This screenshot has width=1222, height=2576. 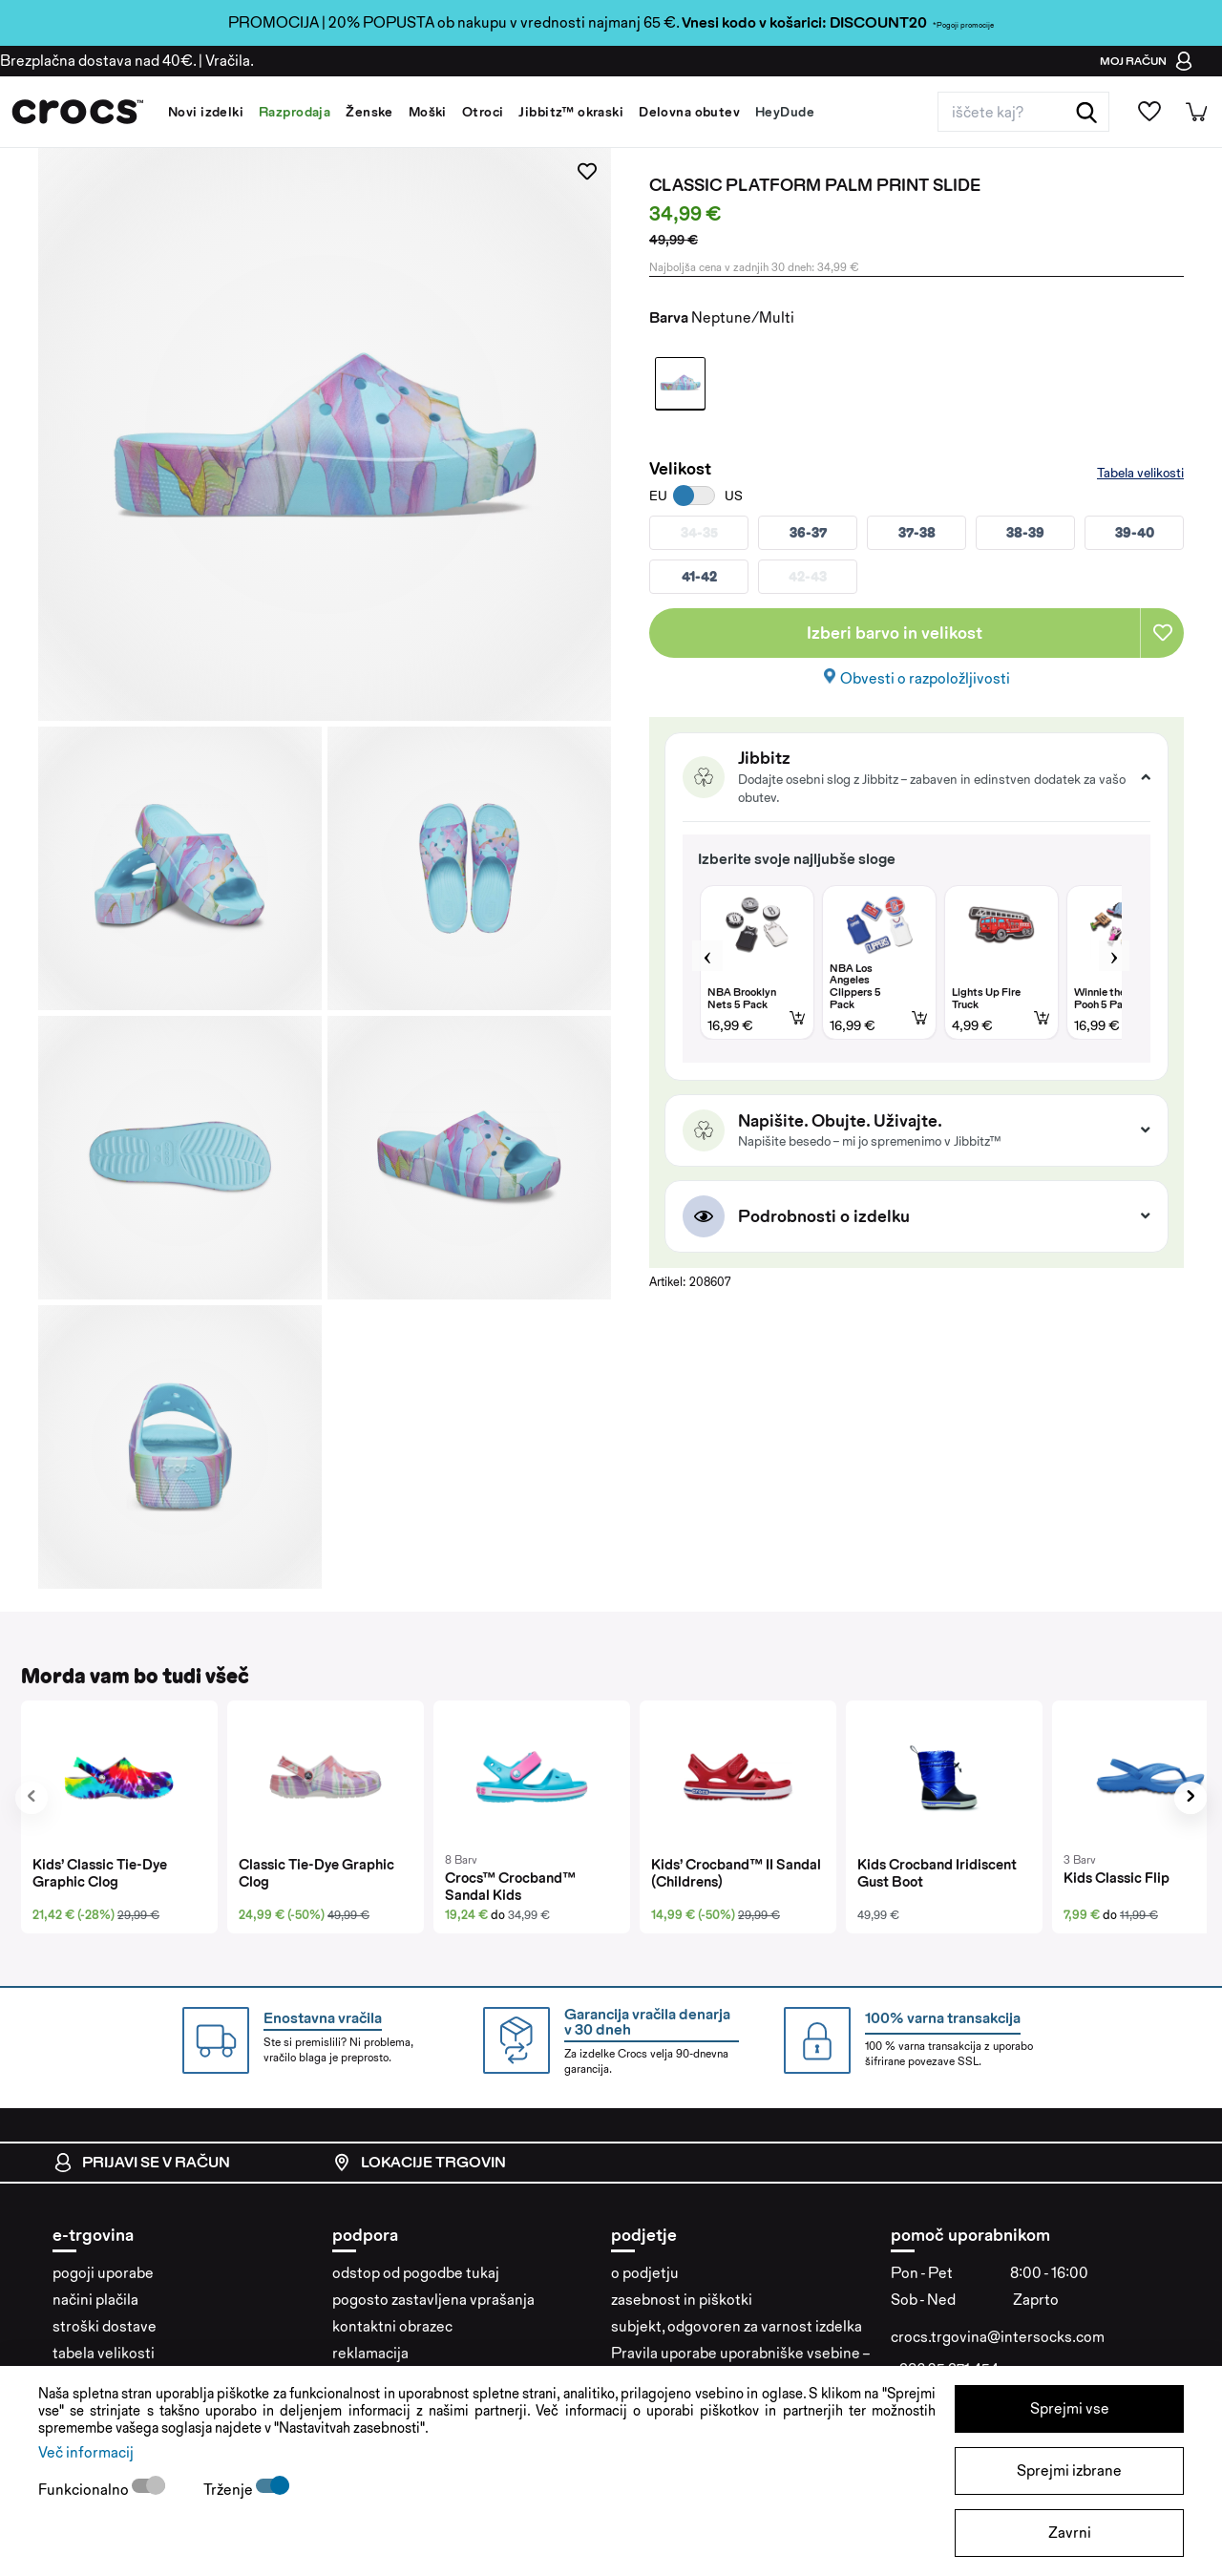 I want to click on Brezplačna dostava nad 40€., so click(x=98, y=61).